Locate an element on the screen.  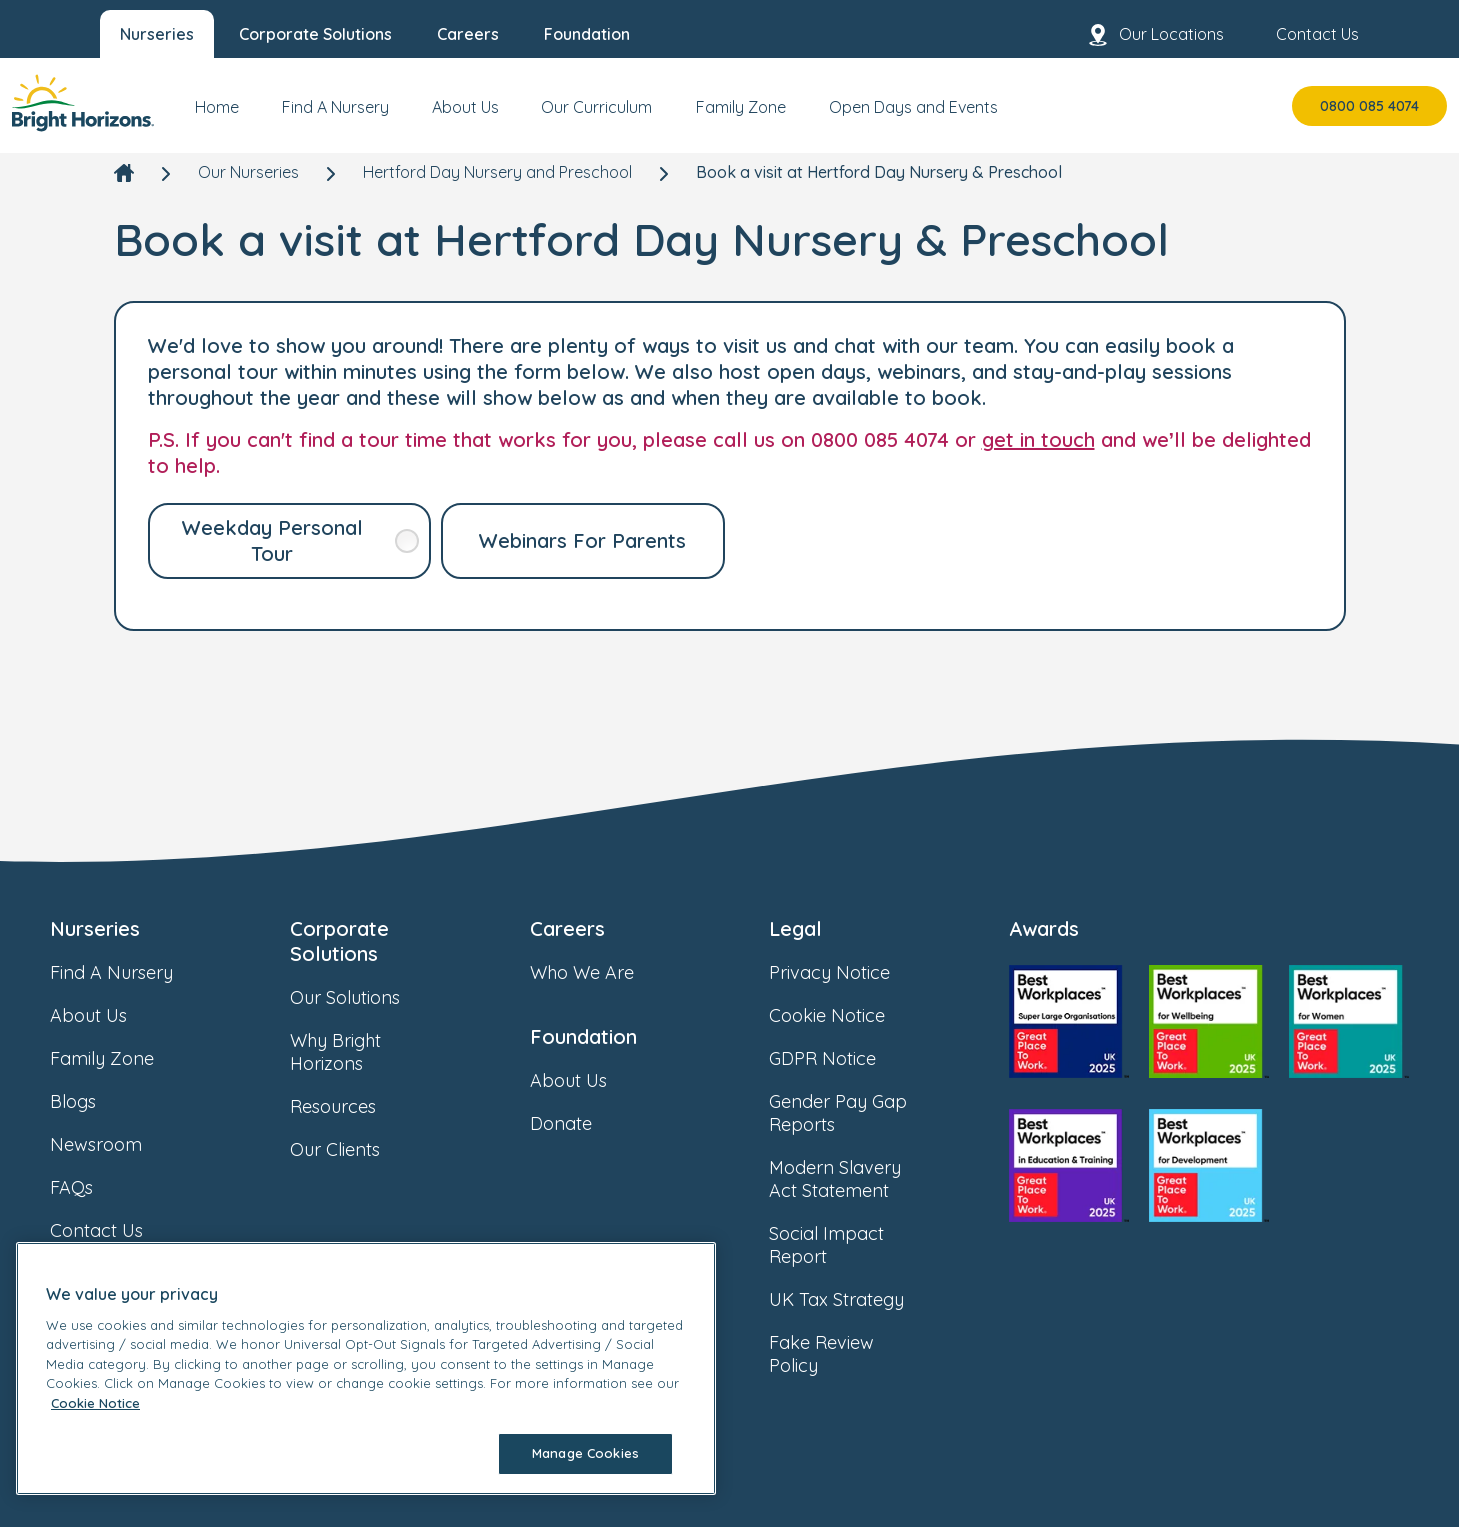
Cookie Notice [link] is located at coordinates (847, 1015).